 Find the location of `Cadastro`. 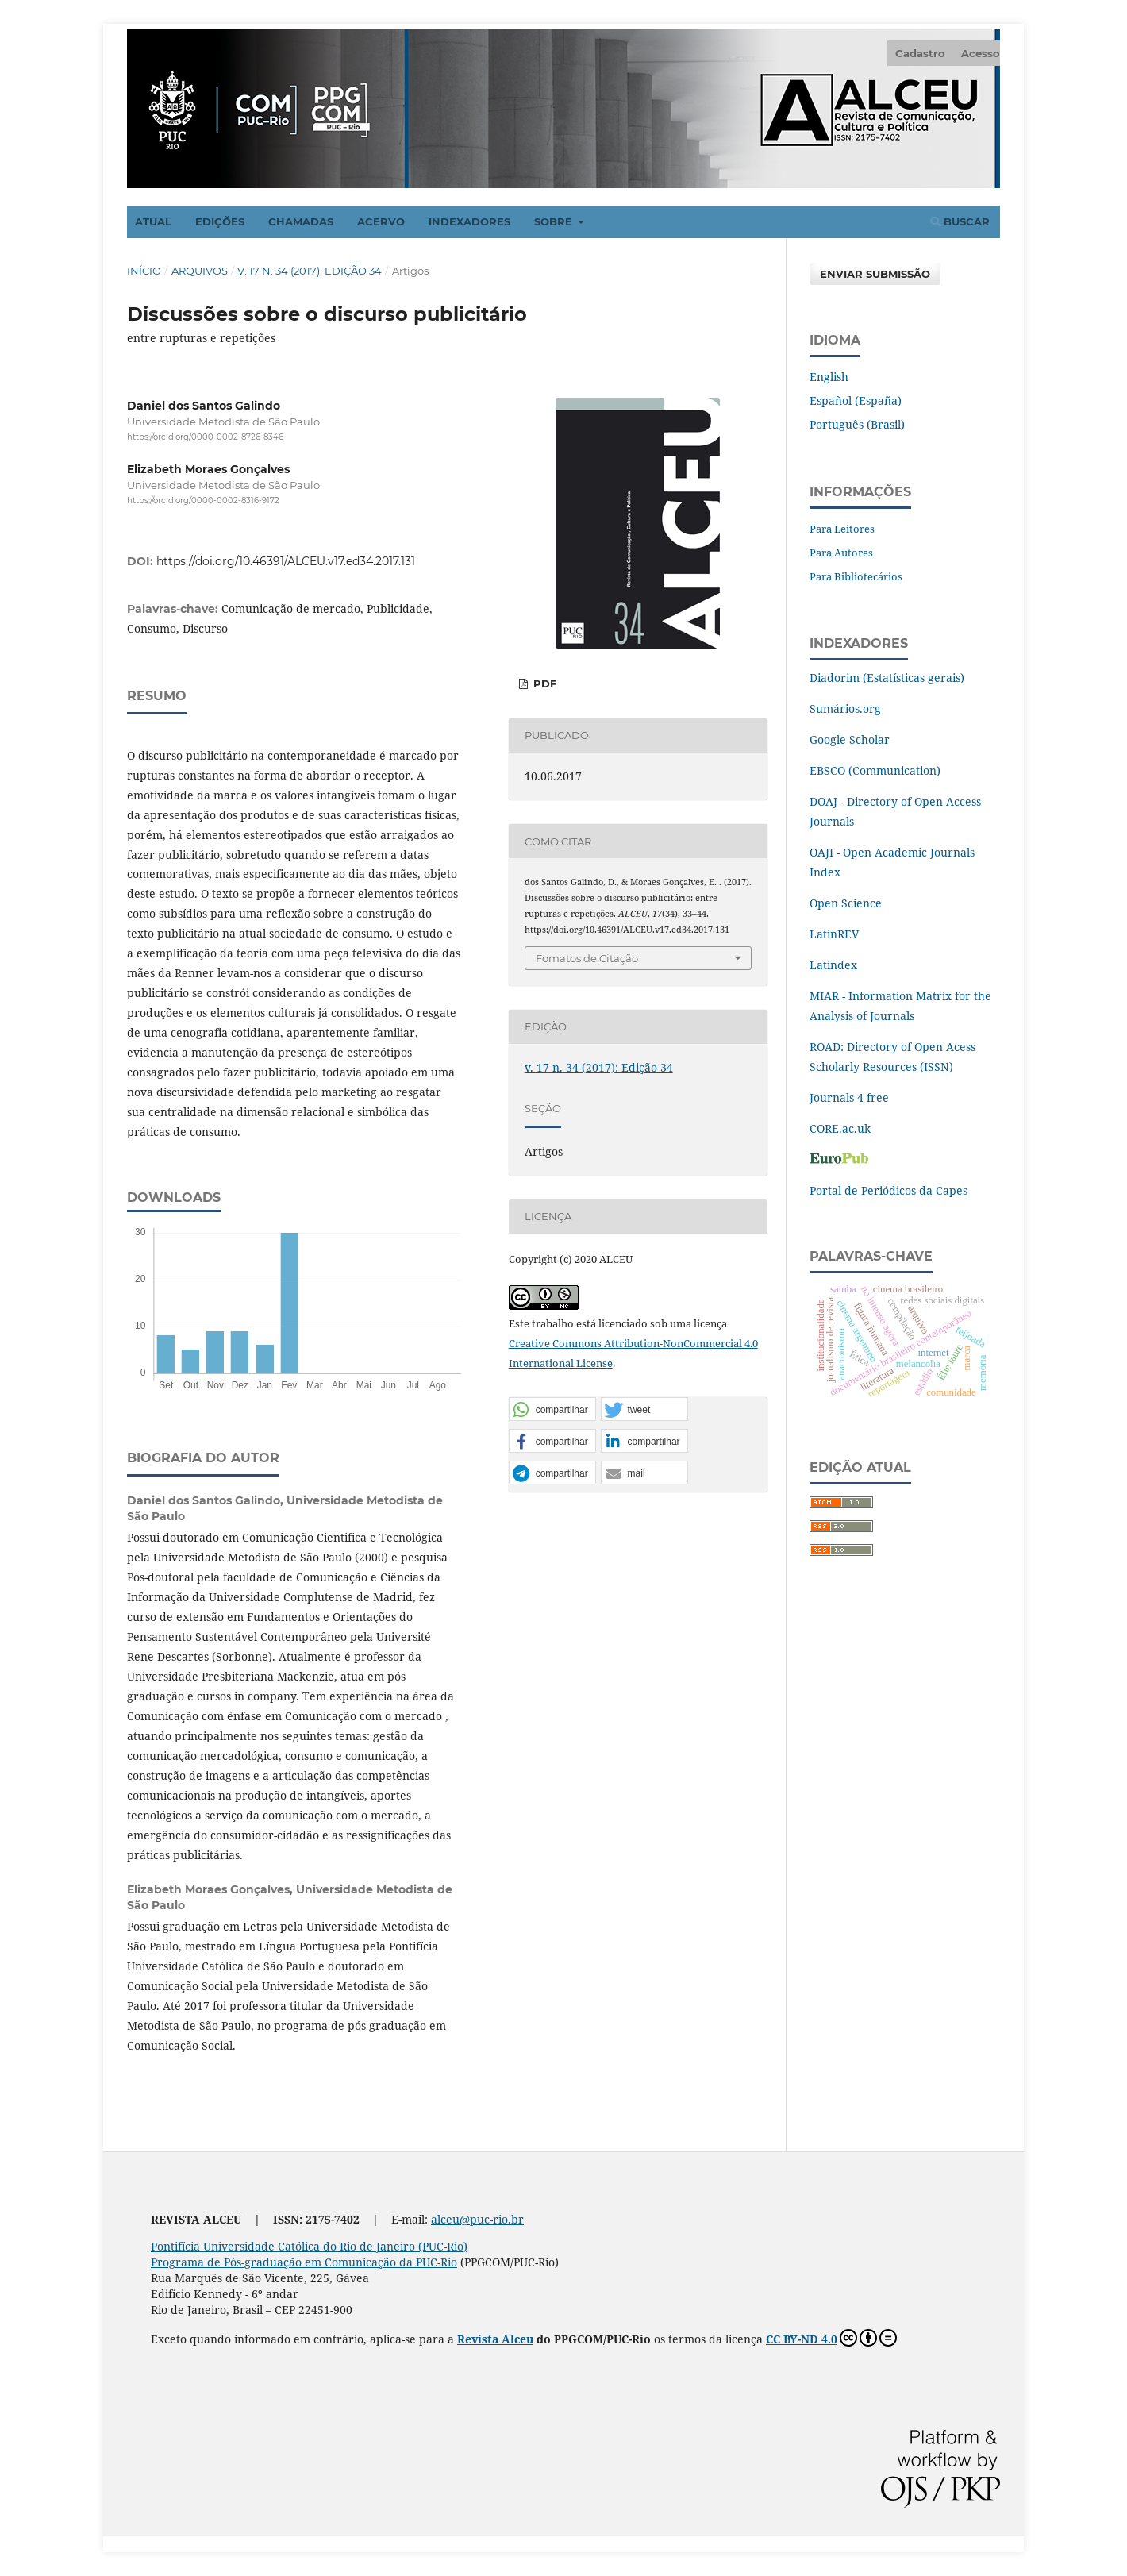

Cadastro is located at coordinates (920, 53).